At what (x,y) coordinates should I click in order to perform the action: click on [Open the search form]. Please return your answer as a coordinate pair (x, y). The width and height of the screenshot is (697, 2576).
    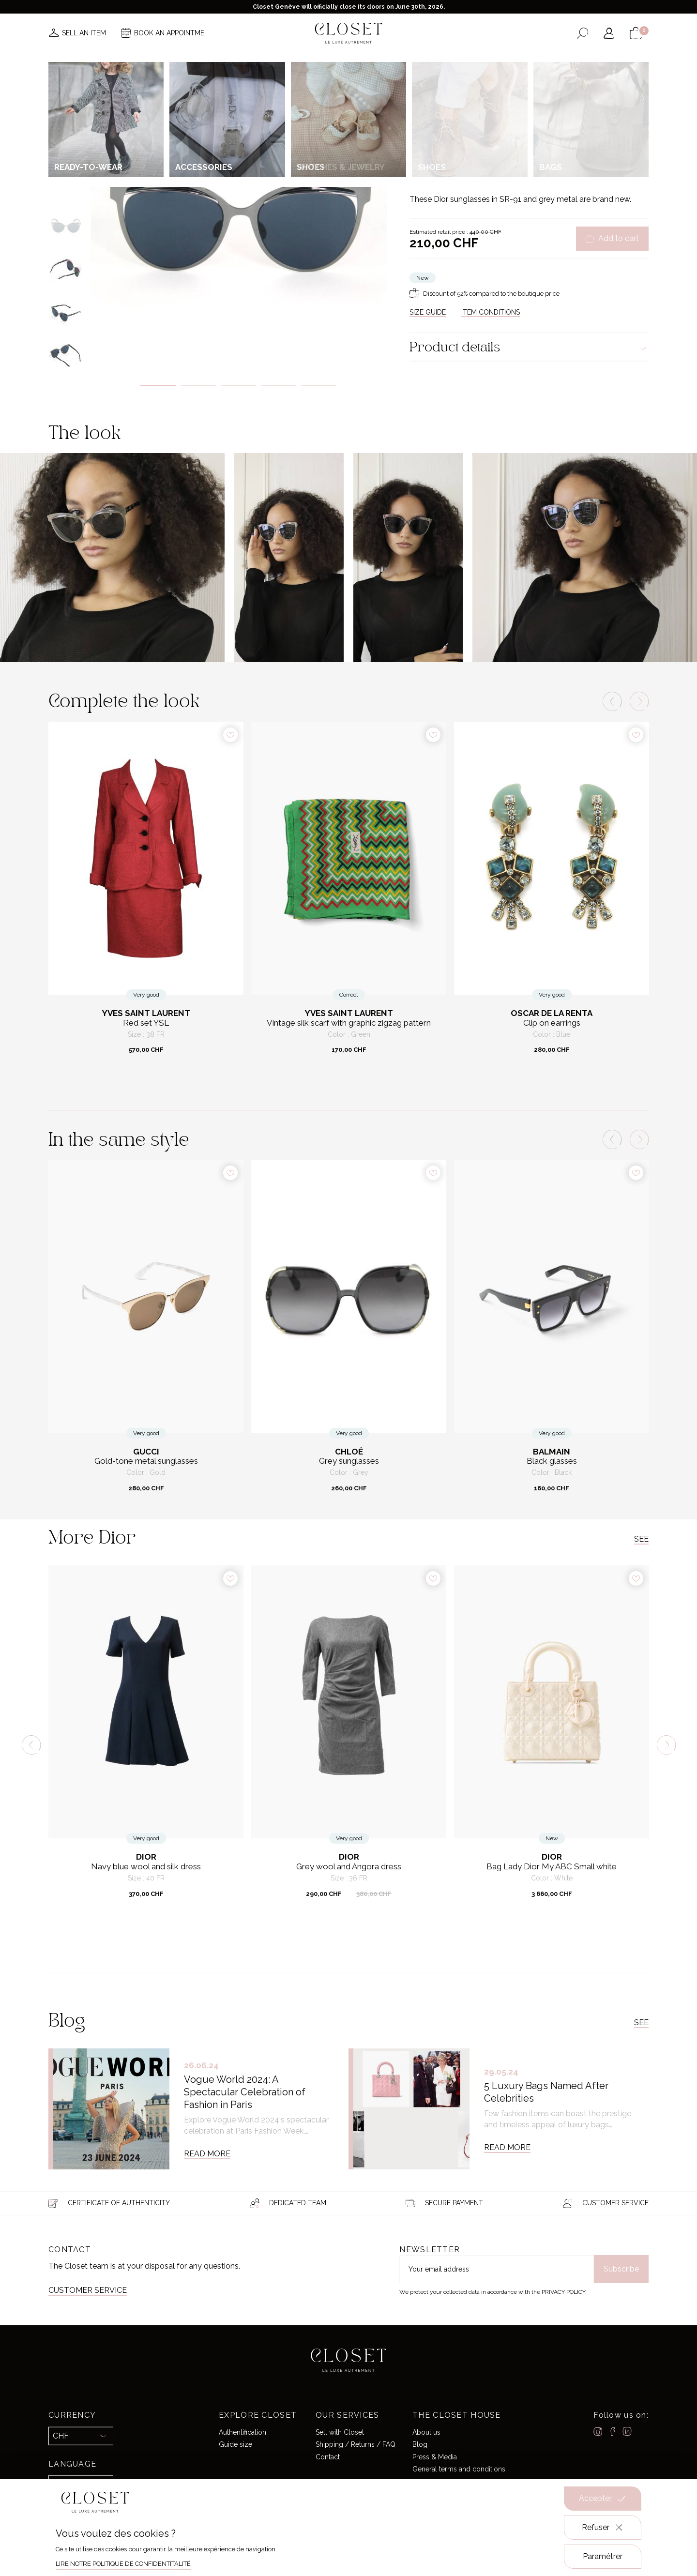
    Looking at the image, I should click on (582, 33).